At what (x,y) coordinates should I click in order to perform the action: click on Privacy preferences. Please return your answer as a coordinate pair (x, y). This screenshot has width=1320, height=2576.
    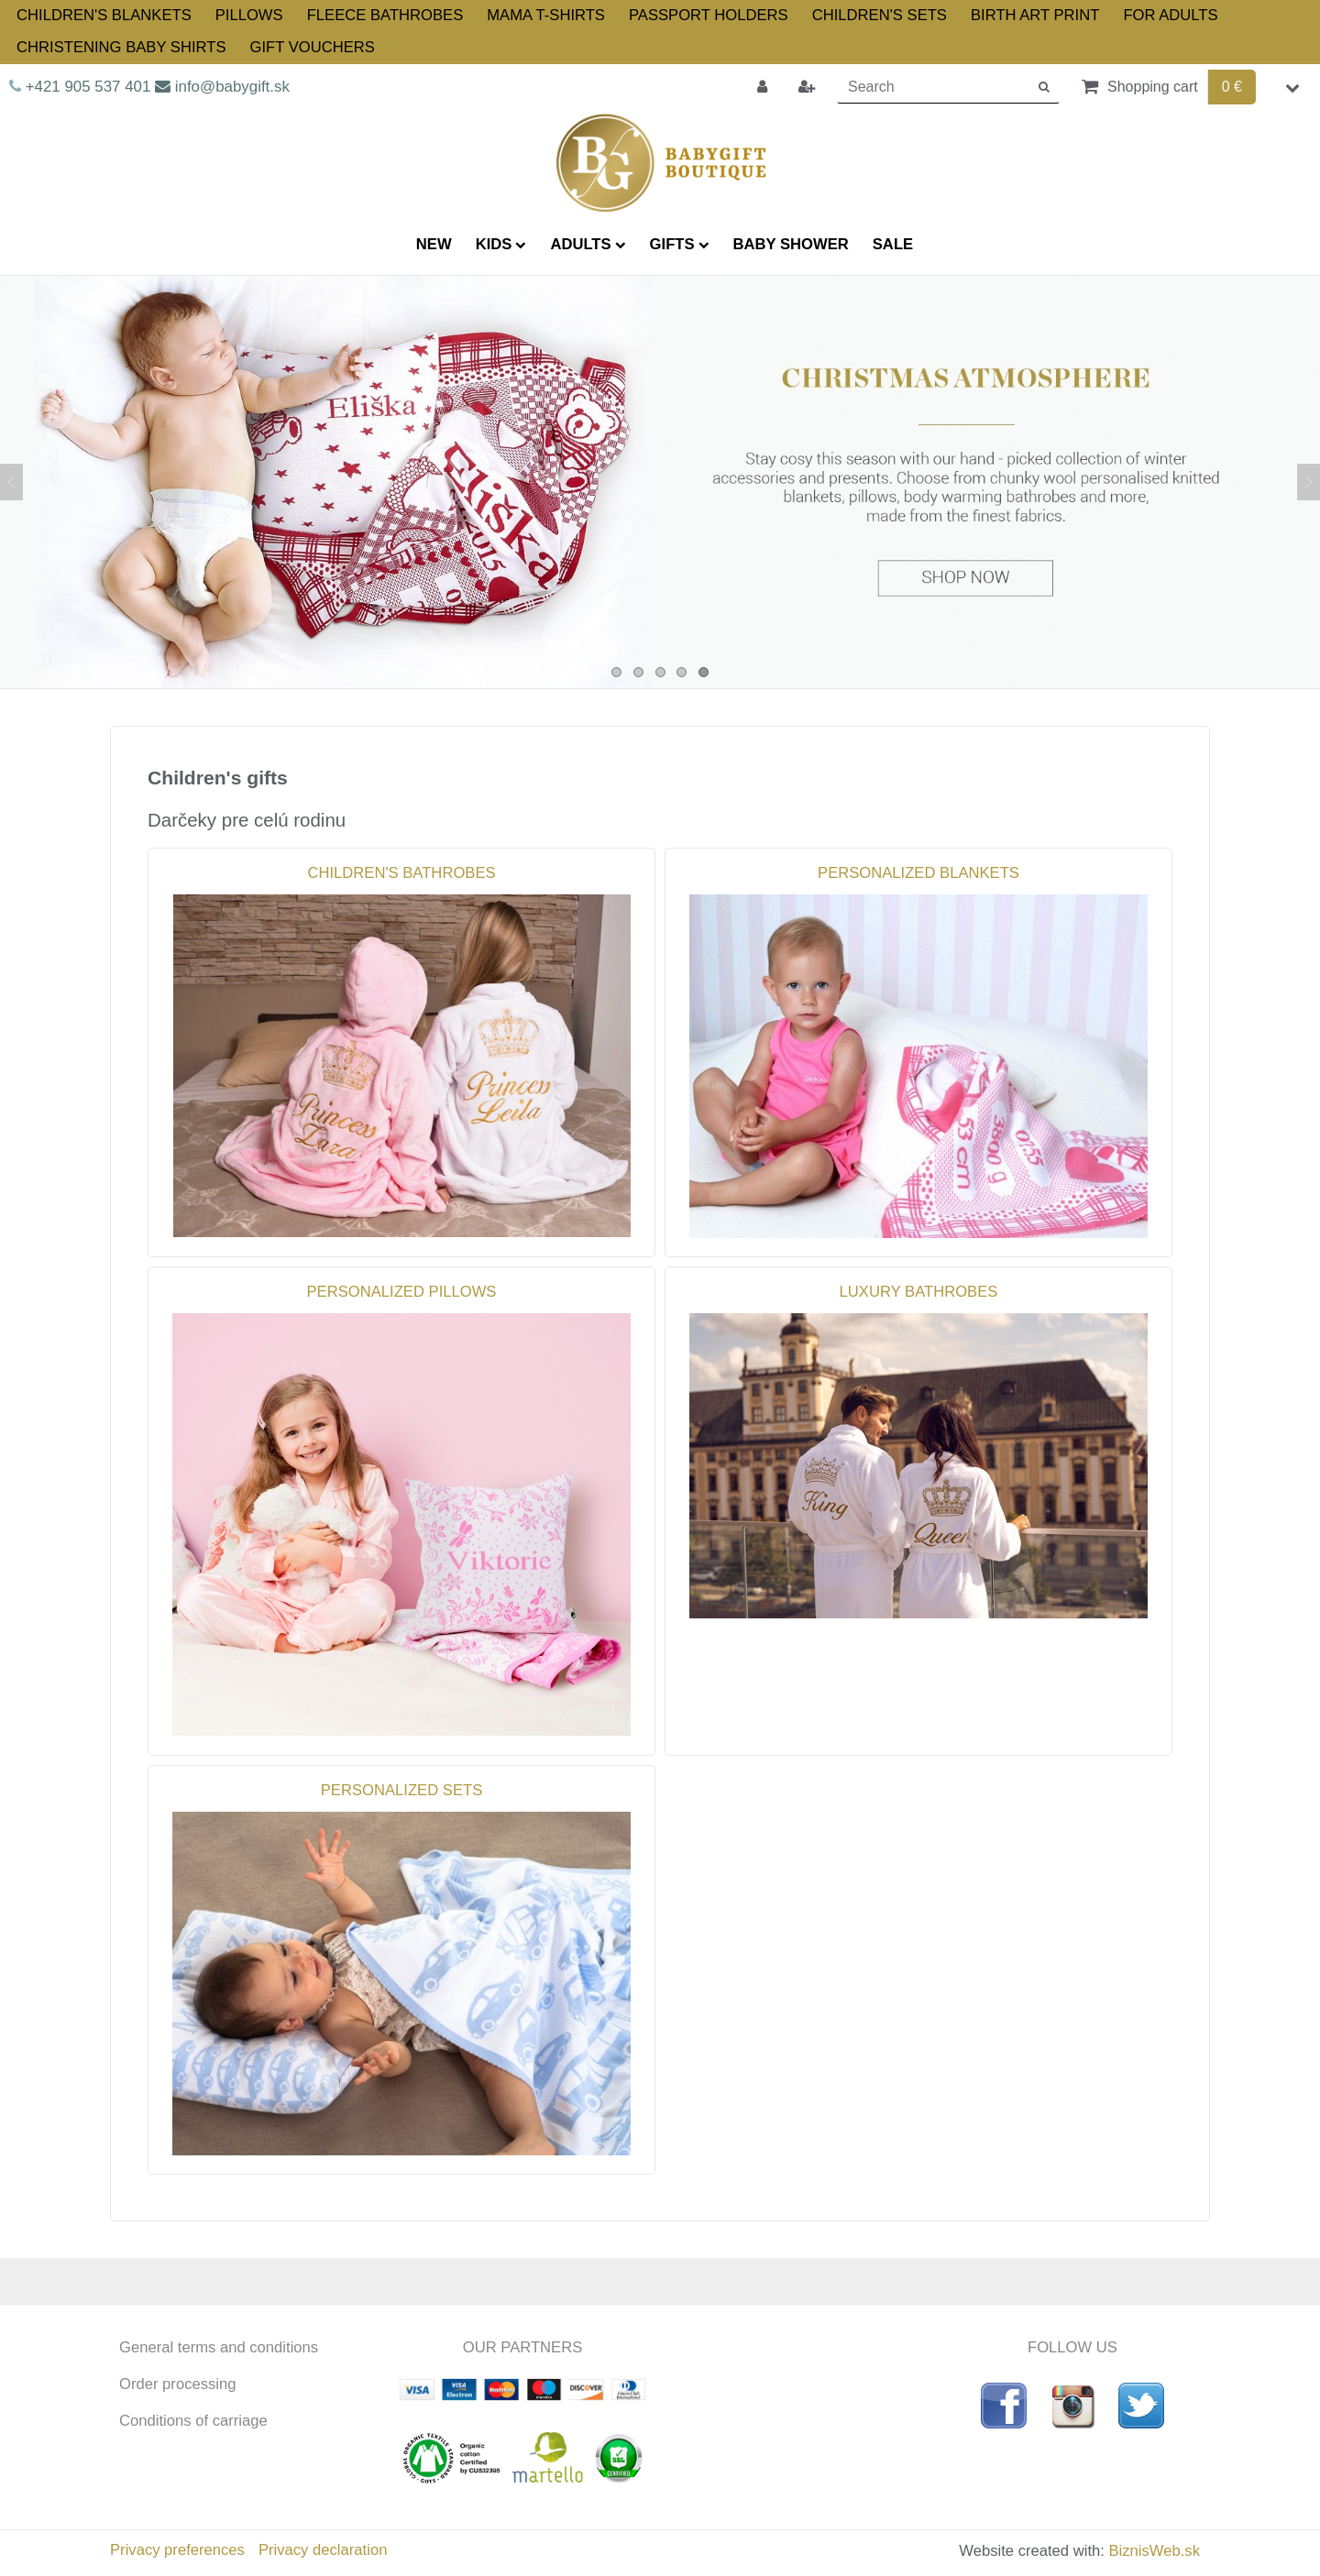
    Looking at the image, I should click on (177, 2550).